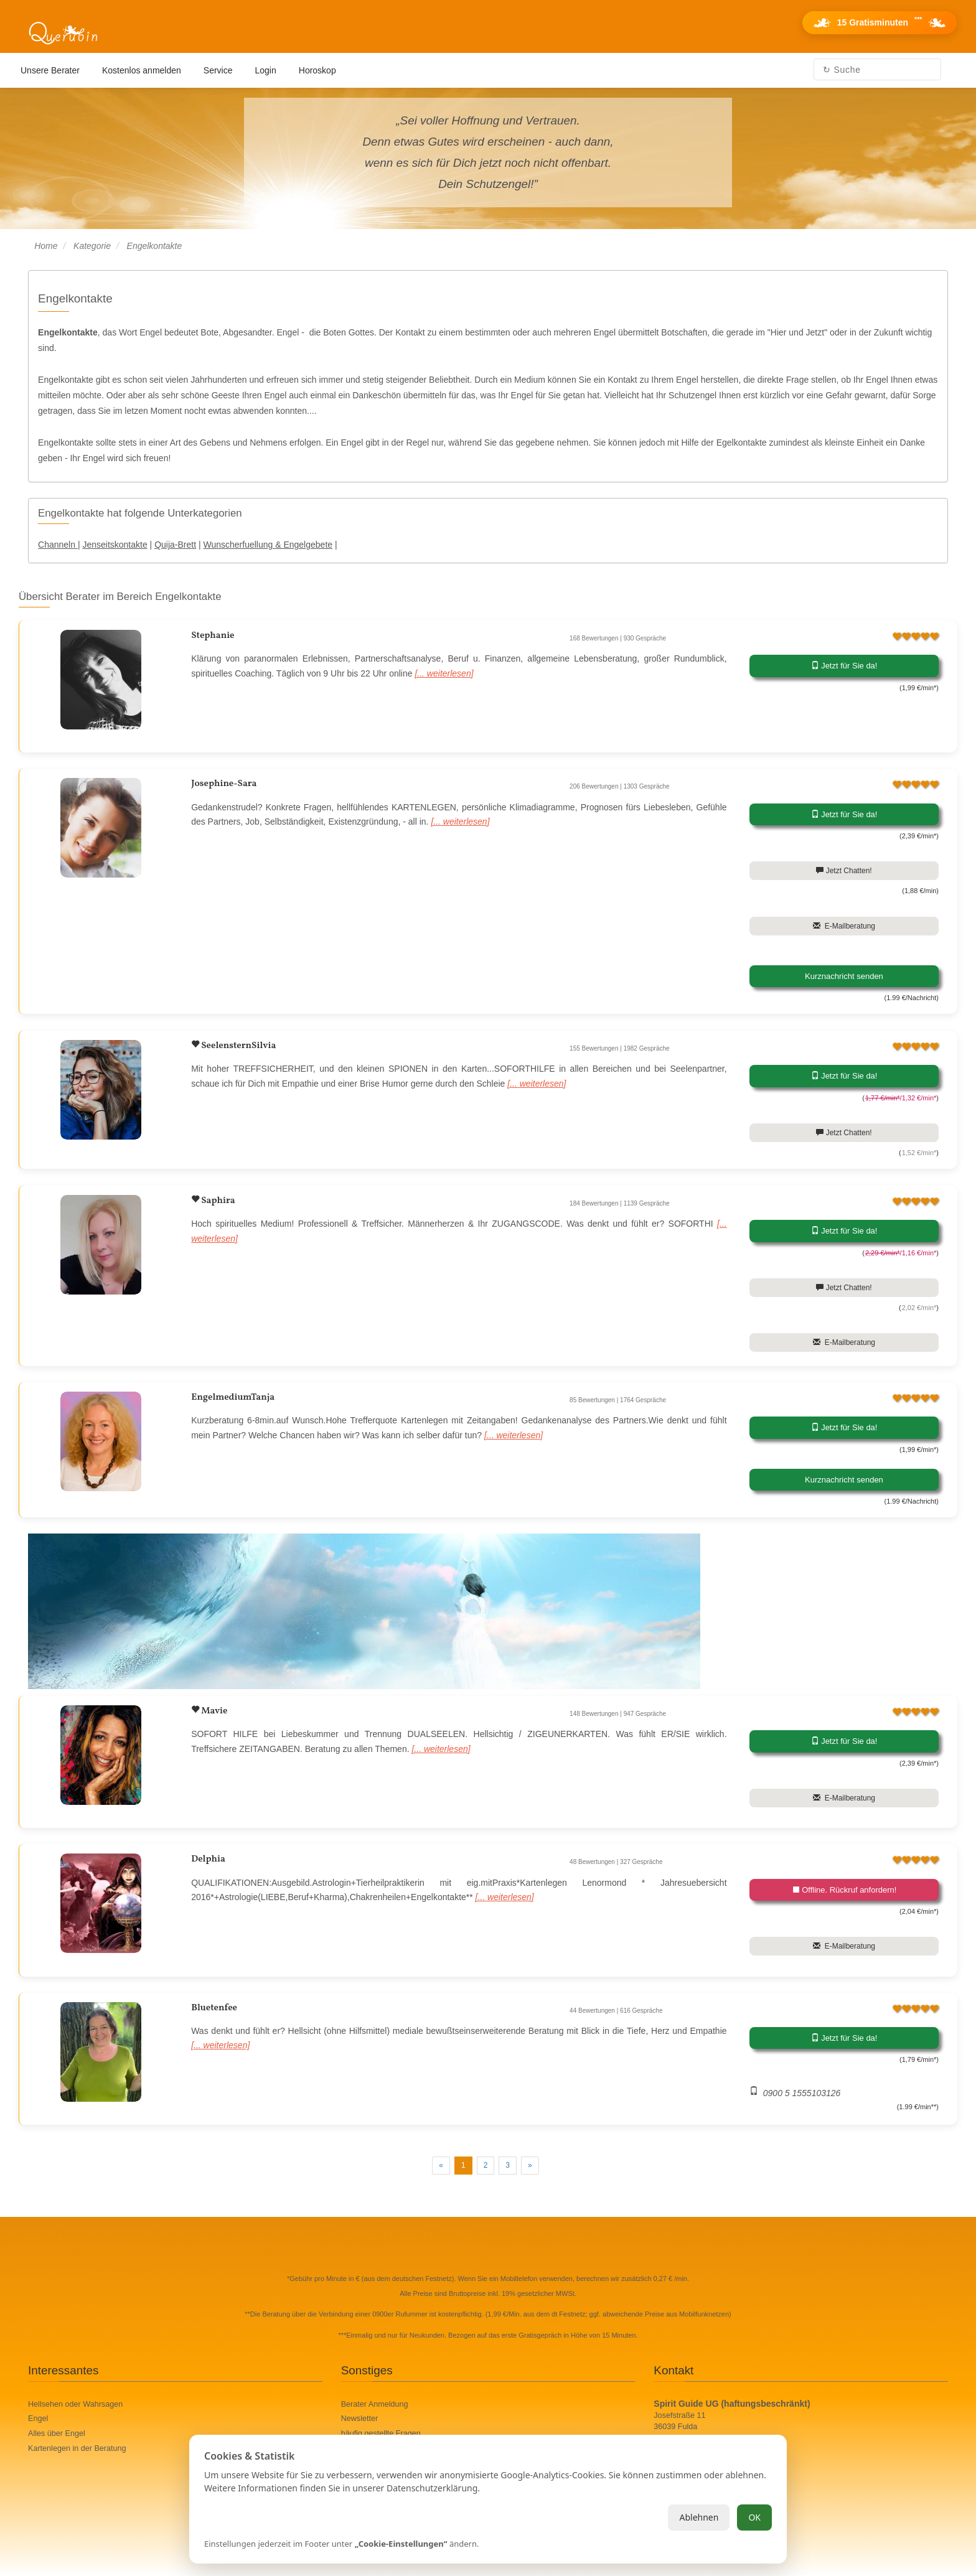  What do you see at coordinates (268, 545) in the screenshot?
I see `Wunscherfuellung & Engelgebete` at bounding box center [268, 545].